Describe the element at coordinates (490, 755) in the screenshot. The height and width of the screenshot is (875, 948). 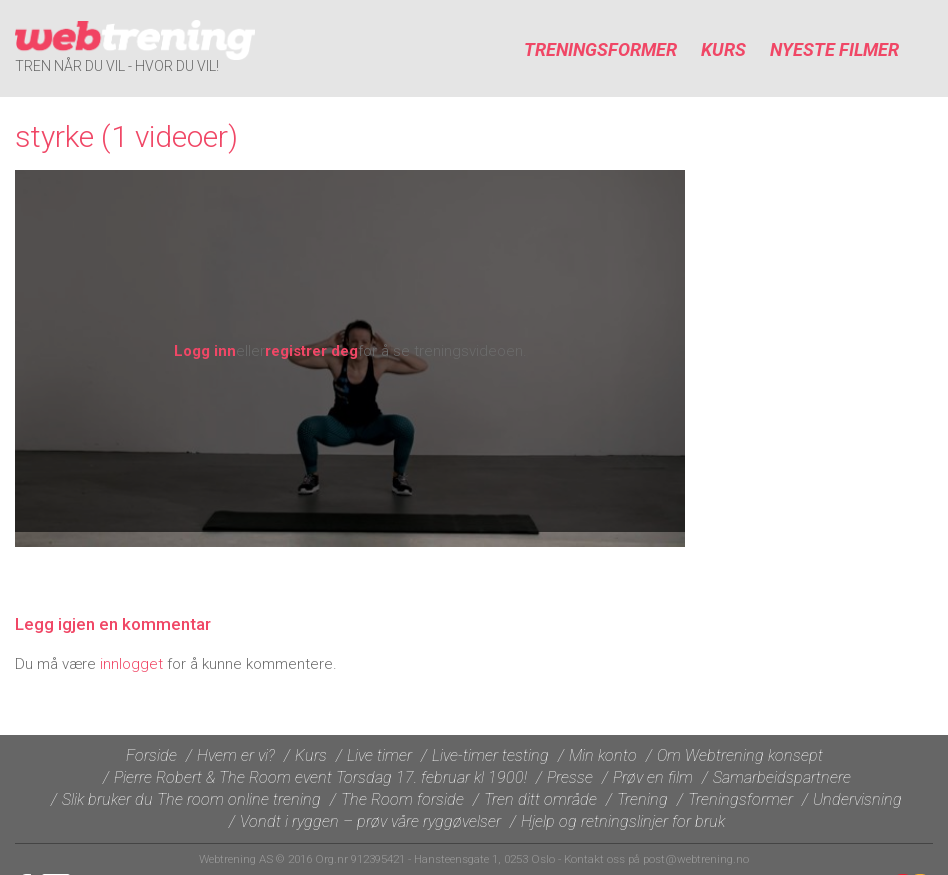
I see `Live-timer testing` at that location.